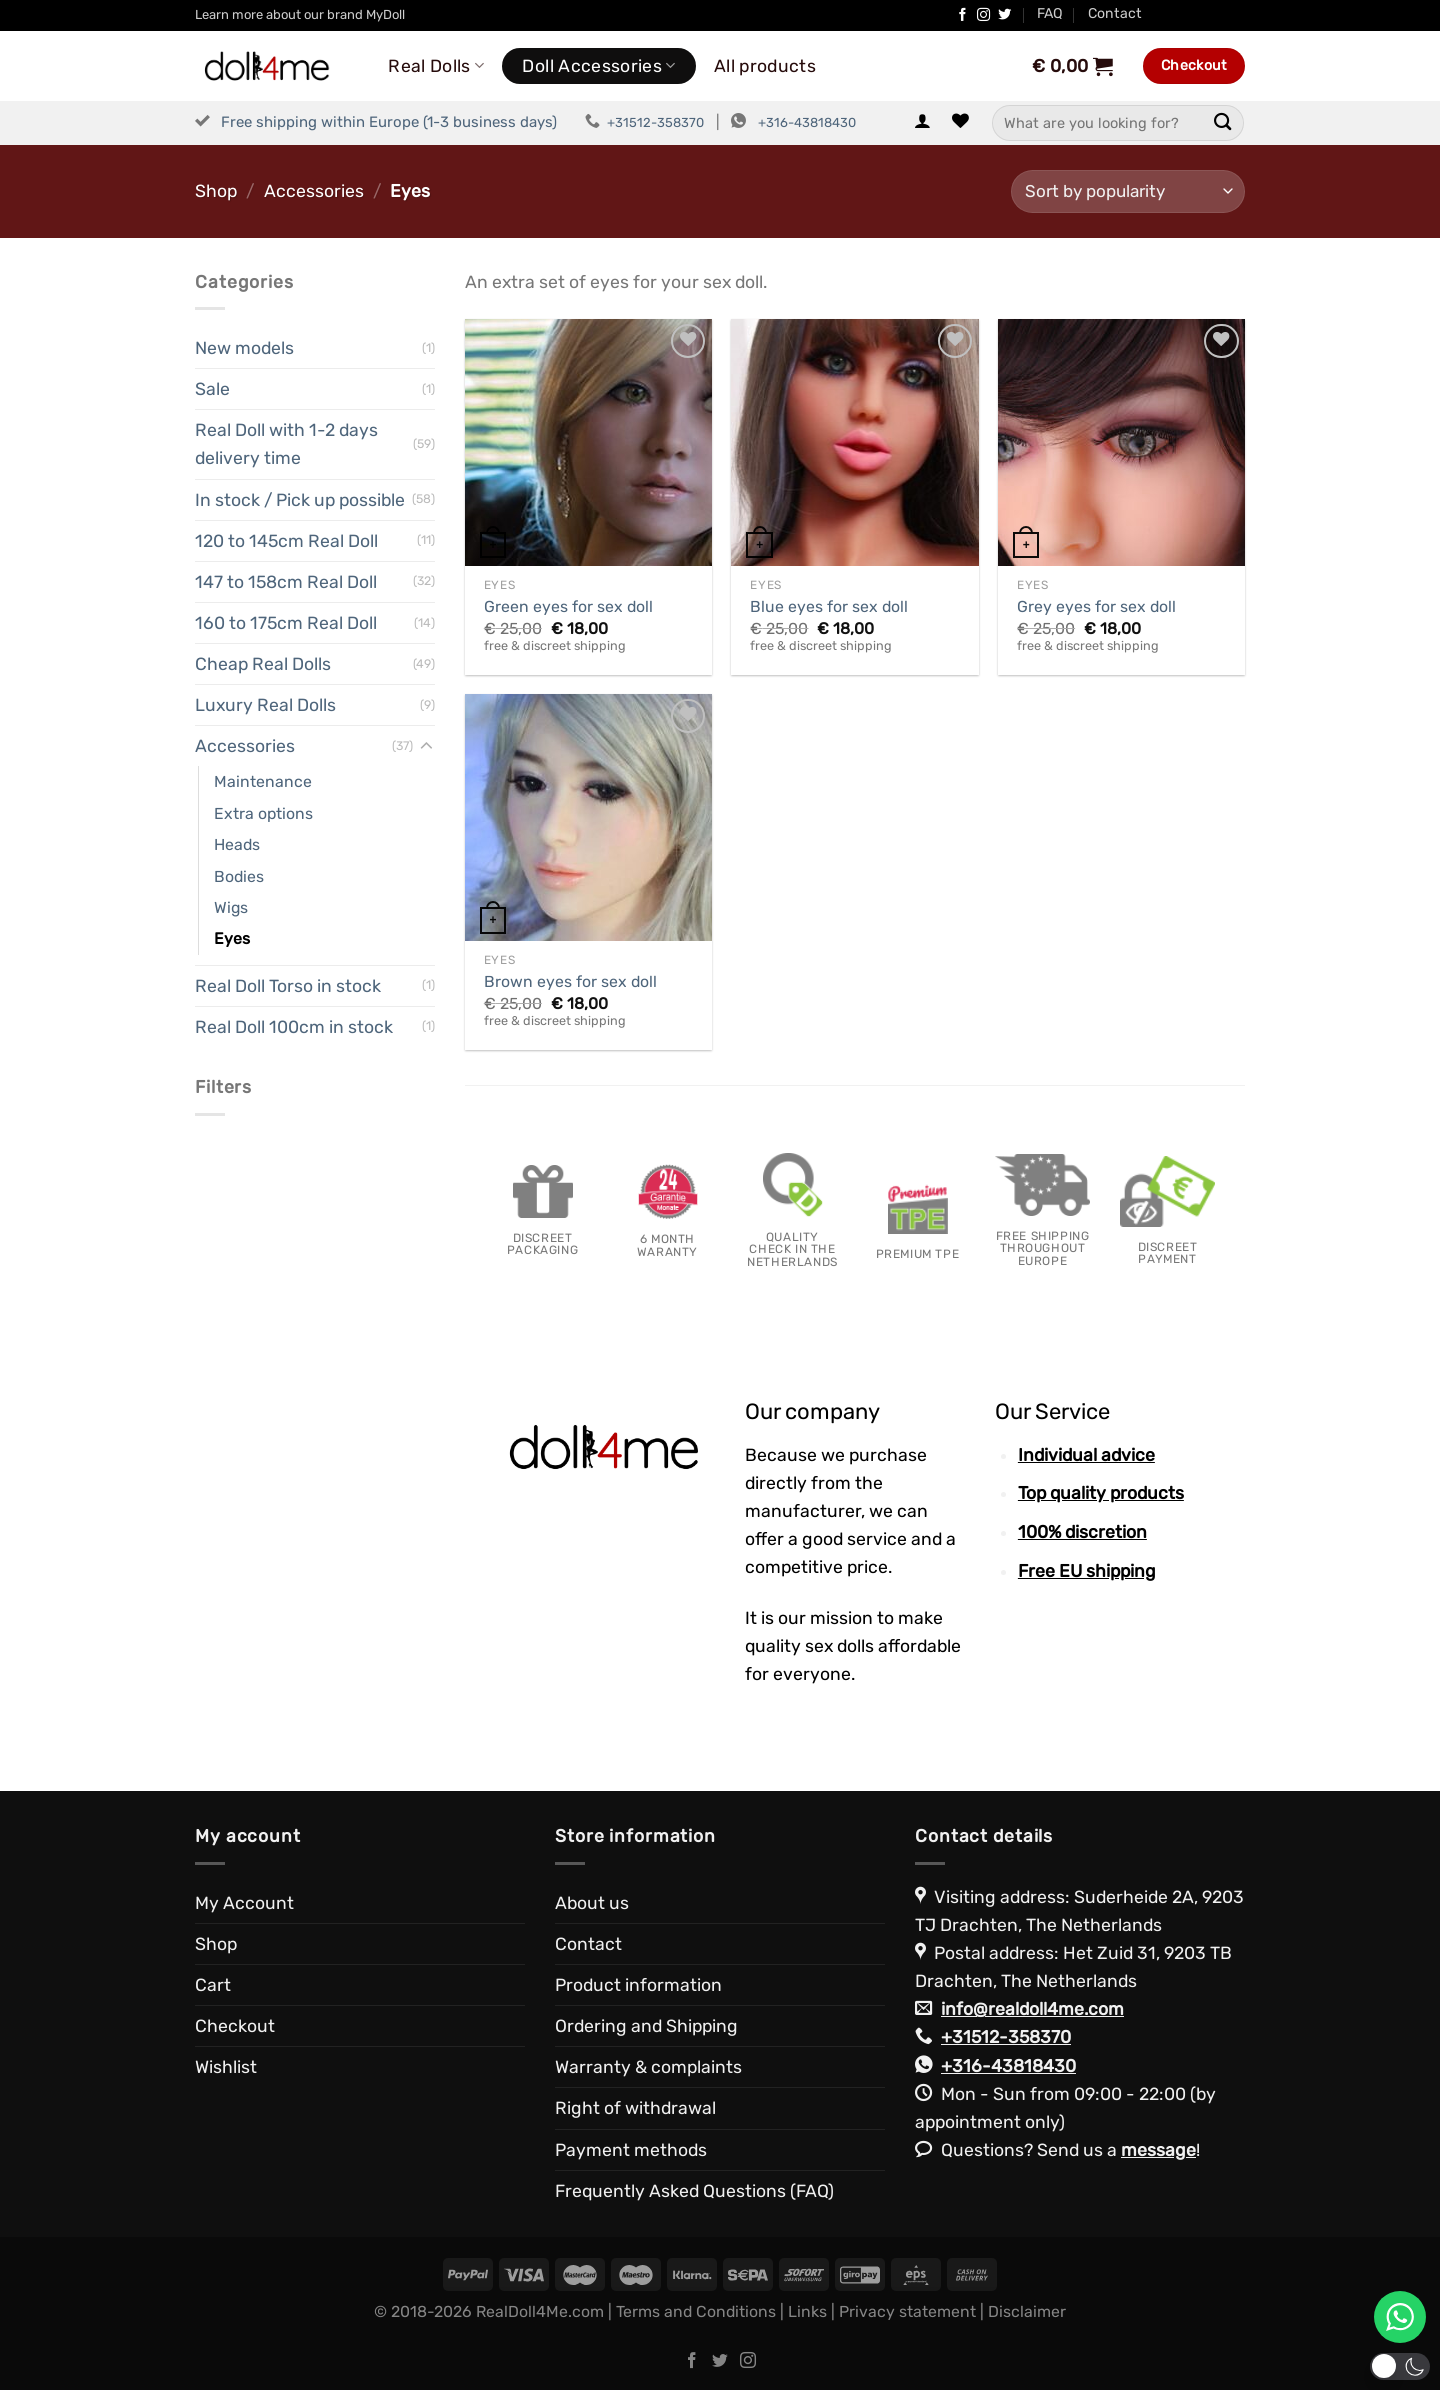 This screenshot has width=1440, height=2390. I want to click on My Account, so click(244, 1903).